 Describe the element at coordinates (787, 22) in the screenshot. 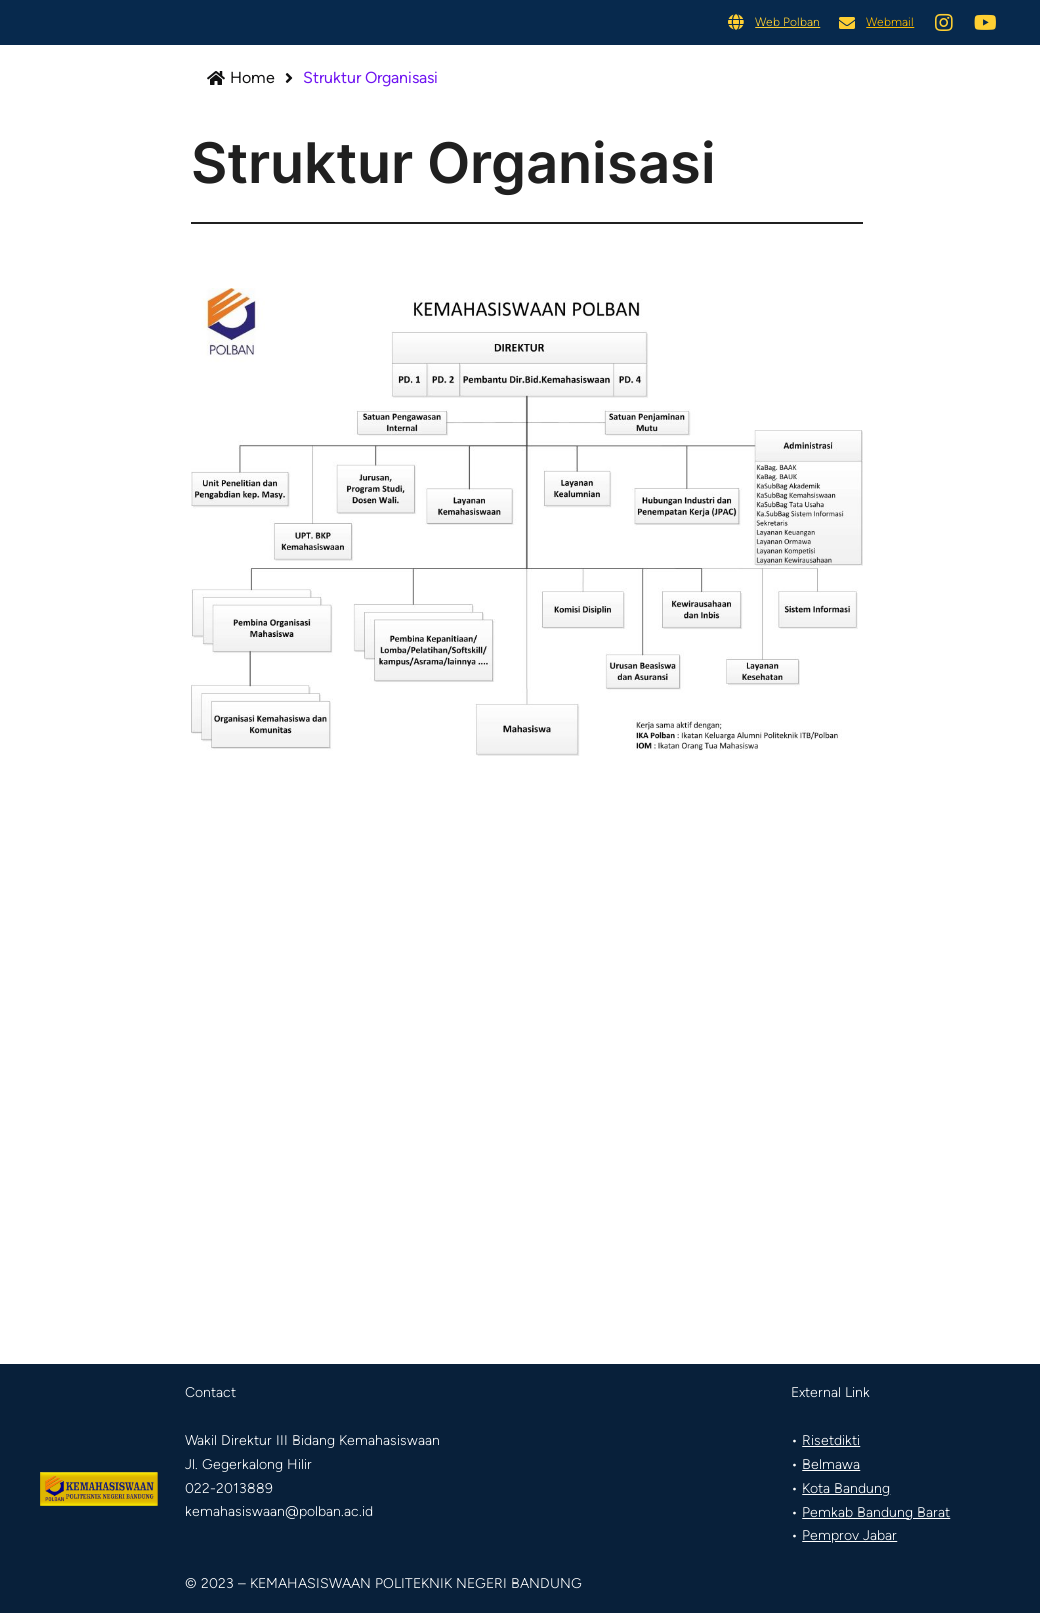

I see `Web Polban` at that location.